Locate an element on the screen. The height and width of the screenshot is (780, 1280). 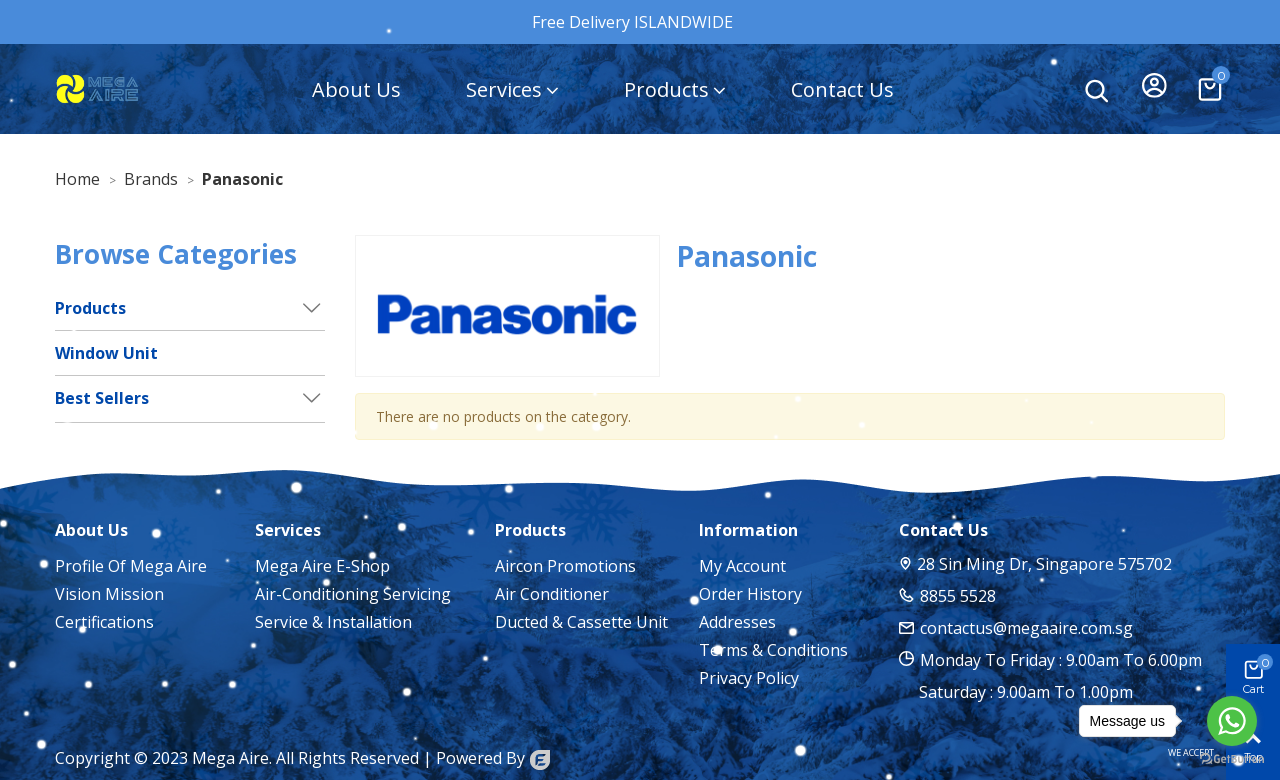
Profile of Mega Aire is located at coordinates (131, 566).